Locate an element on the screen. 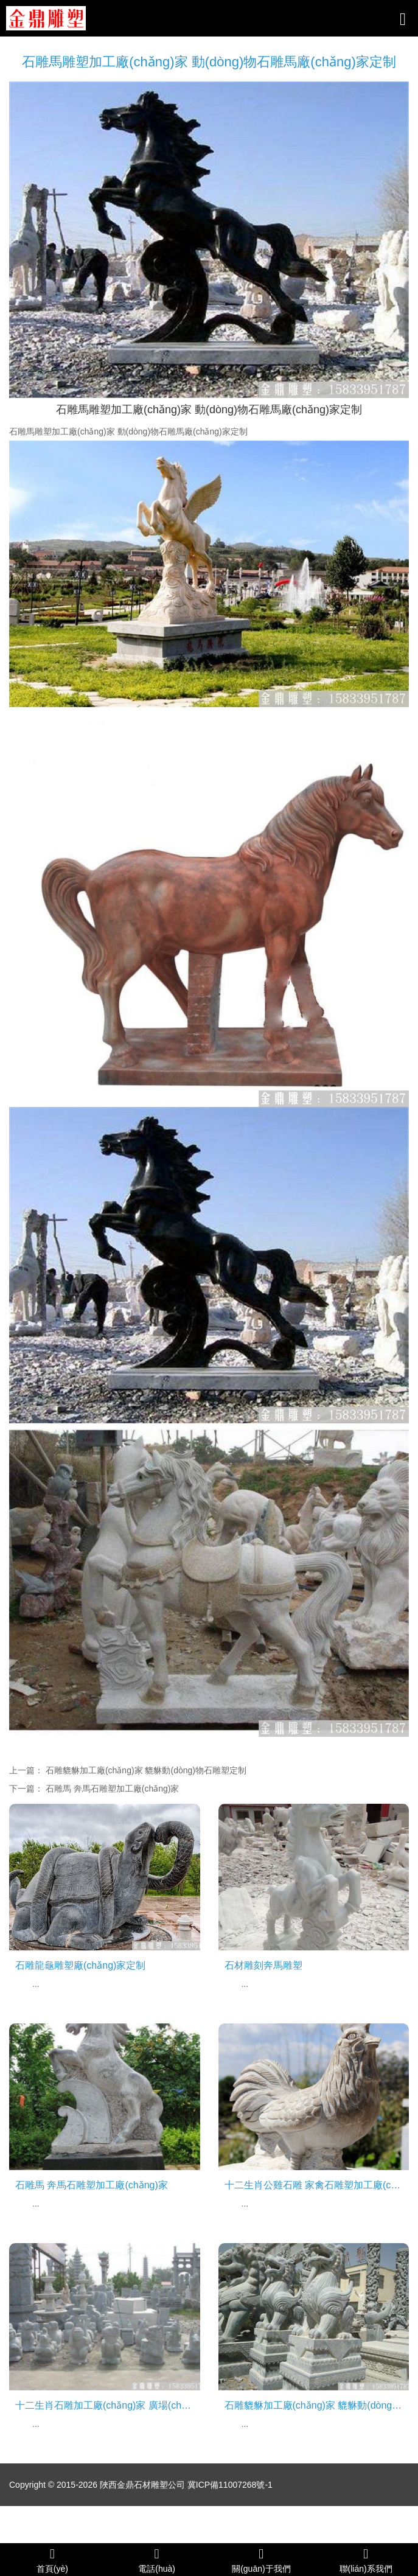 The width and height of the screenshot is (418, 2576). 首頁(yè) is located at coordinates (52, 2560).